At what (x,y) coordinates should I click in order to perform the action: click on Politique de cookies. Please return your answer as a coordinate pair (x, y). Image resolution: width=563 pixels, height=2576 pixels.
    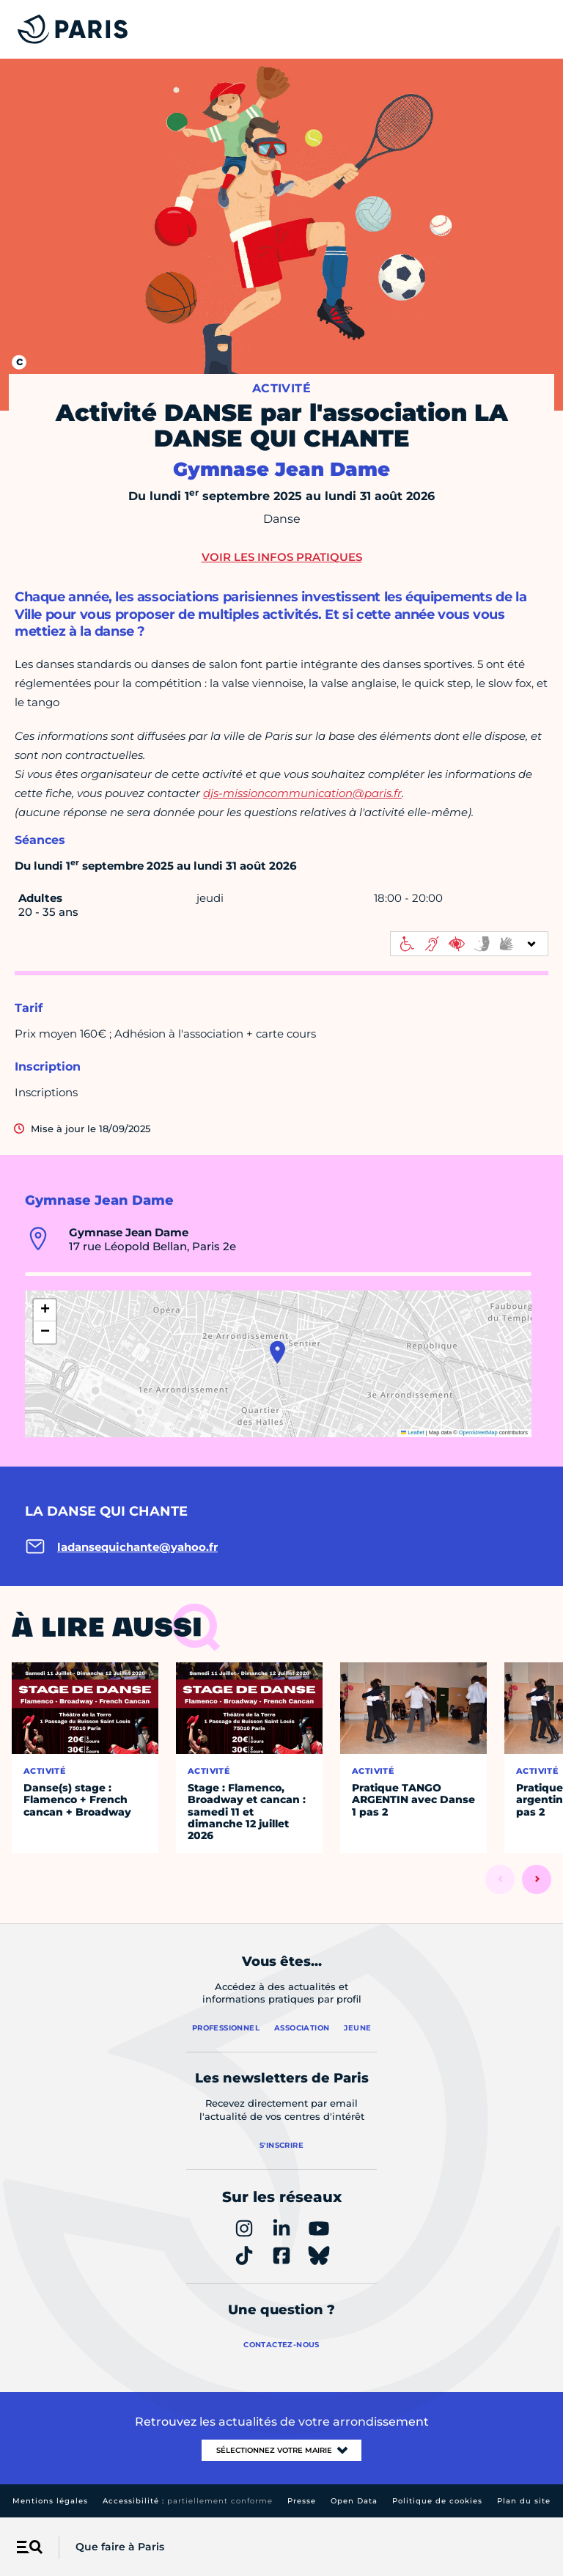
    Looking at the image, I should click on (437, 2501).